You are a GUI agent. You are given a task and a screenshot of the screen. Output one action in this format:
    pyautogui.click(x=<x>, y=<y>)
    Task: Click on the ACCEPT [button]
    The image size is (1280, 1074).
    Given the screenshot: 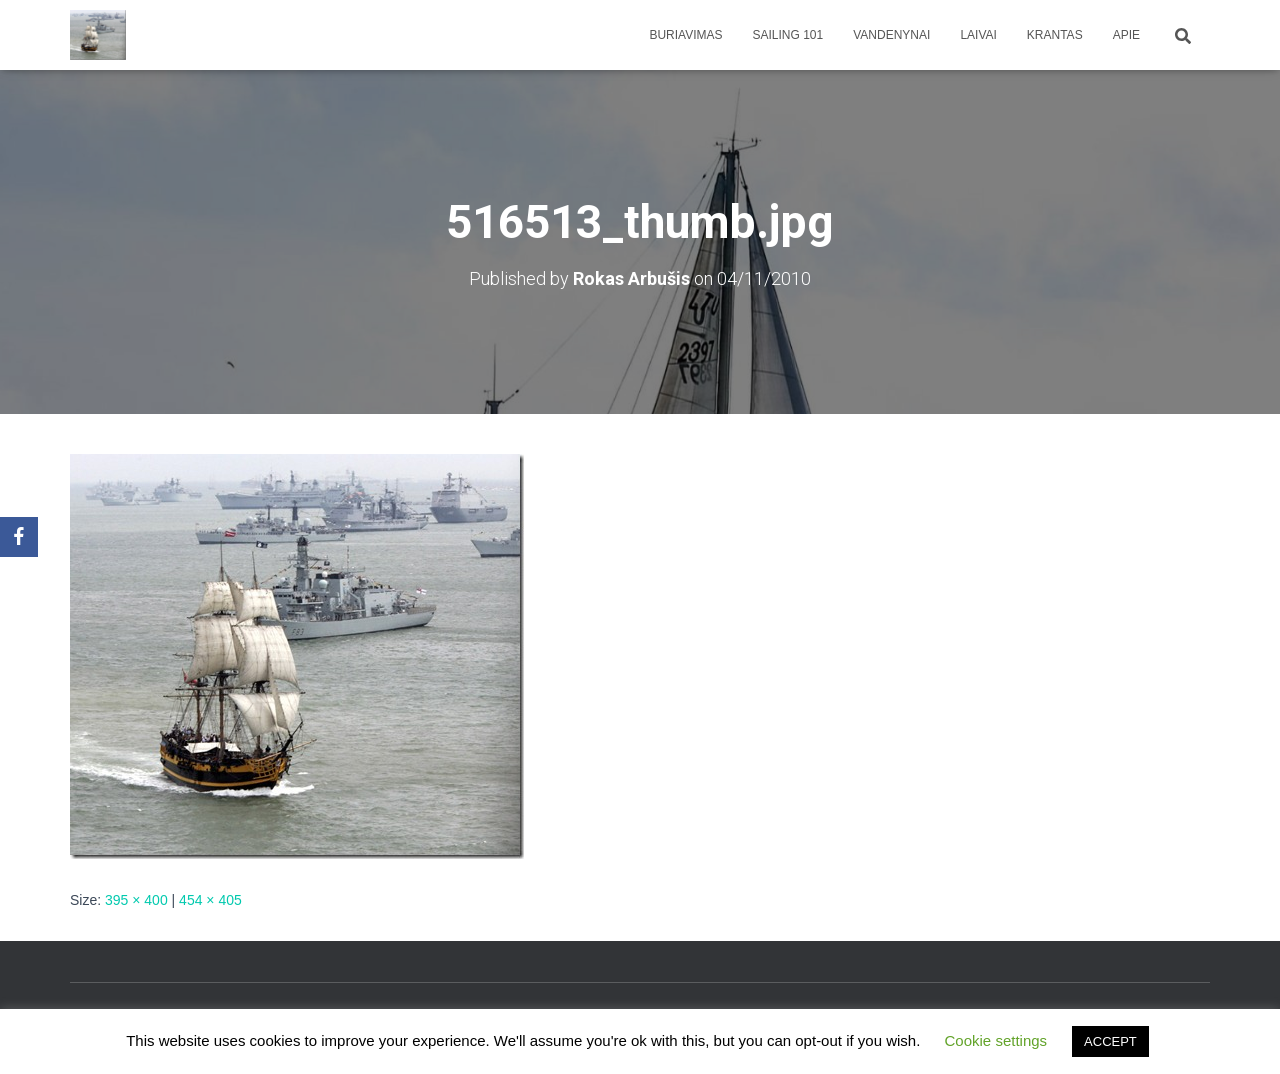 What is the action you would take?
    pyautogui.click(x=1110, y=1041)
    